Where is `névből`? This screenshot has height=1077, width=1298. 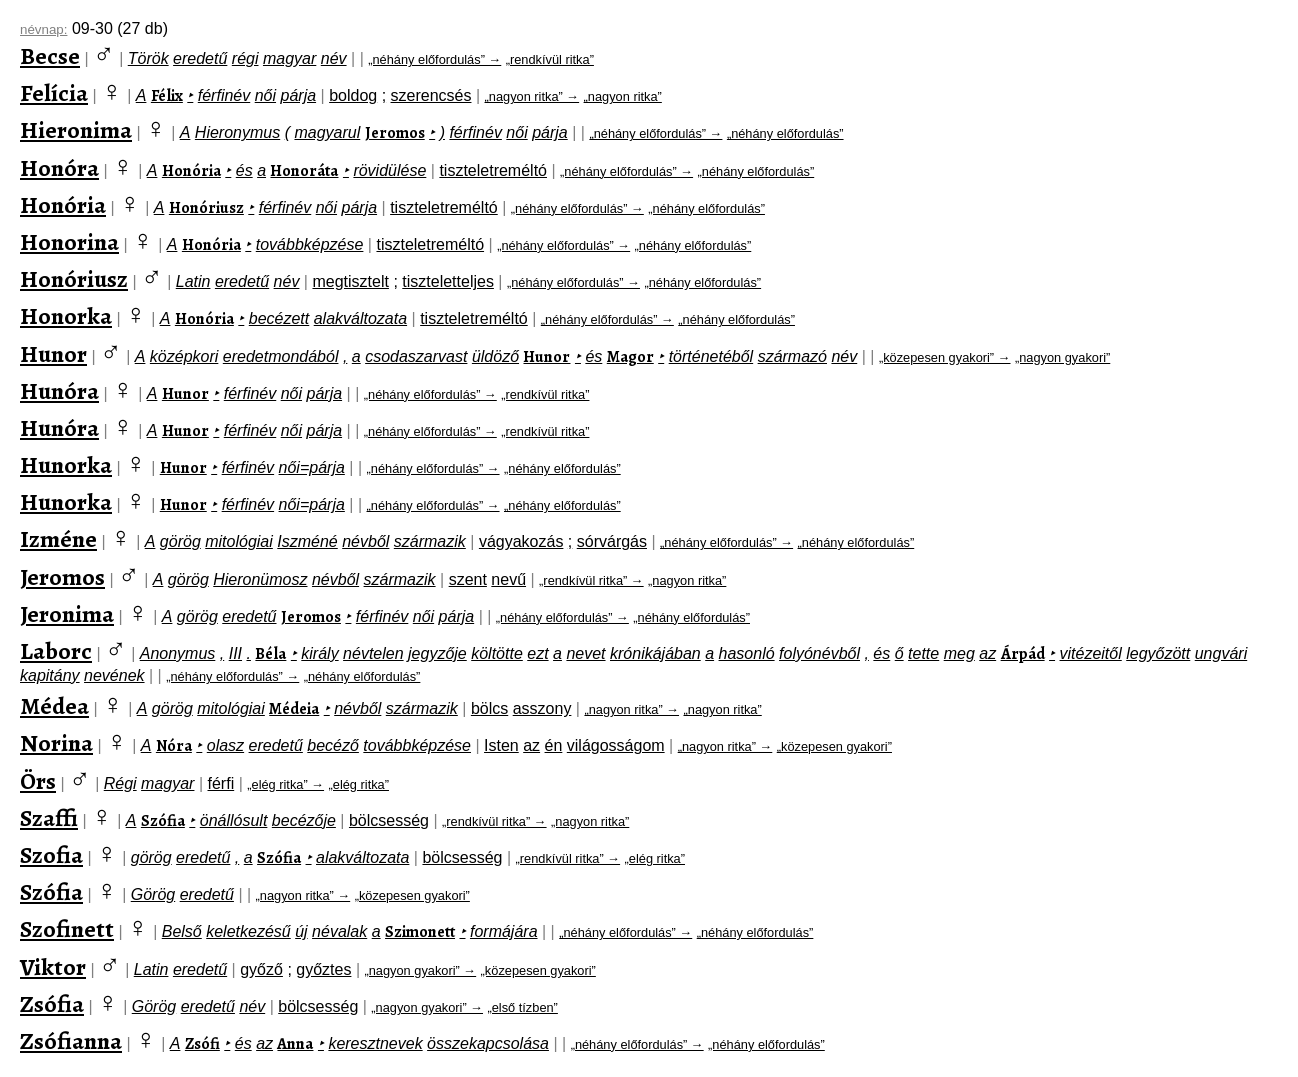
névből is located at coordinates (365, 541).